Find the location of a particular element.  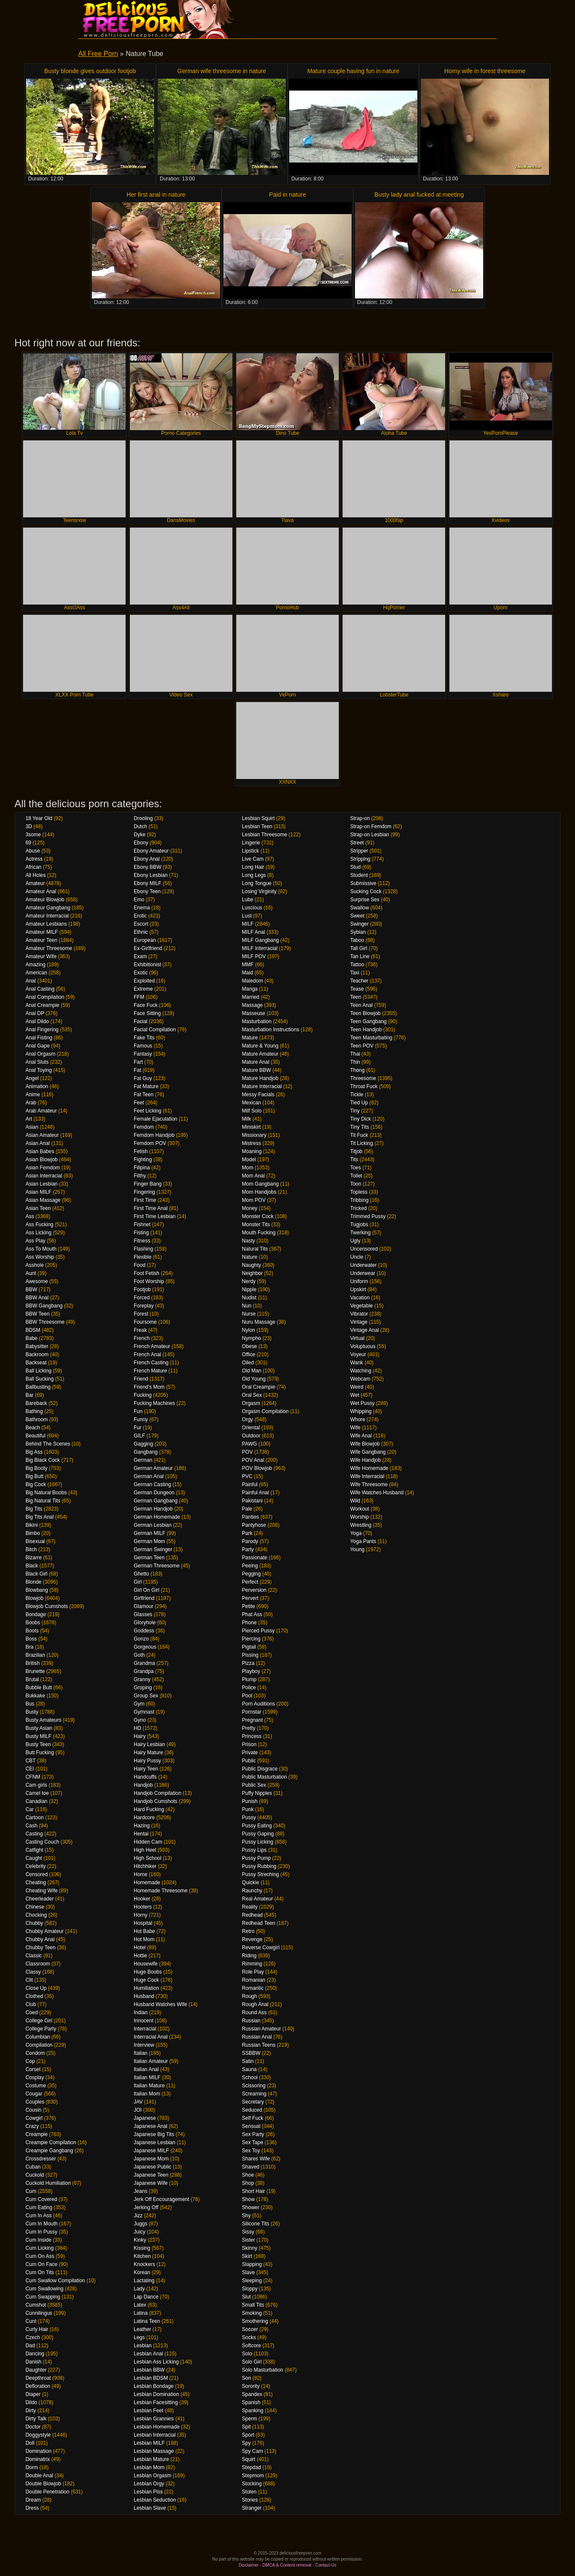

Losing Virginity is located at coordinates (259, 891).